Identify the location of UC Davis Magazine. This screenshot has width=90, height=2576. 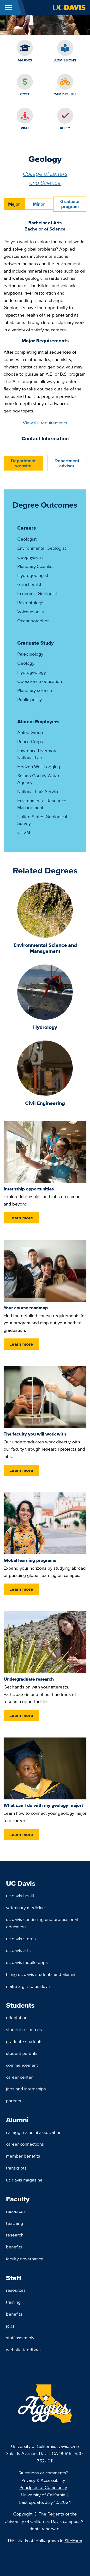
(24, 2179).